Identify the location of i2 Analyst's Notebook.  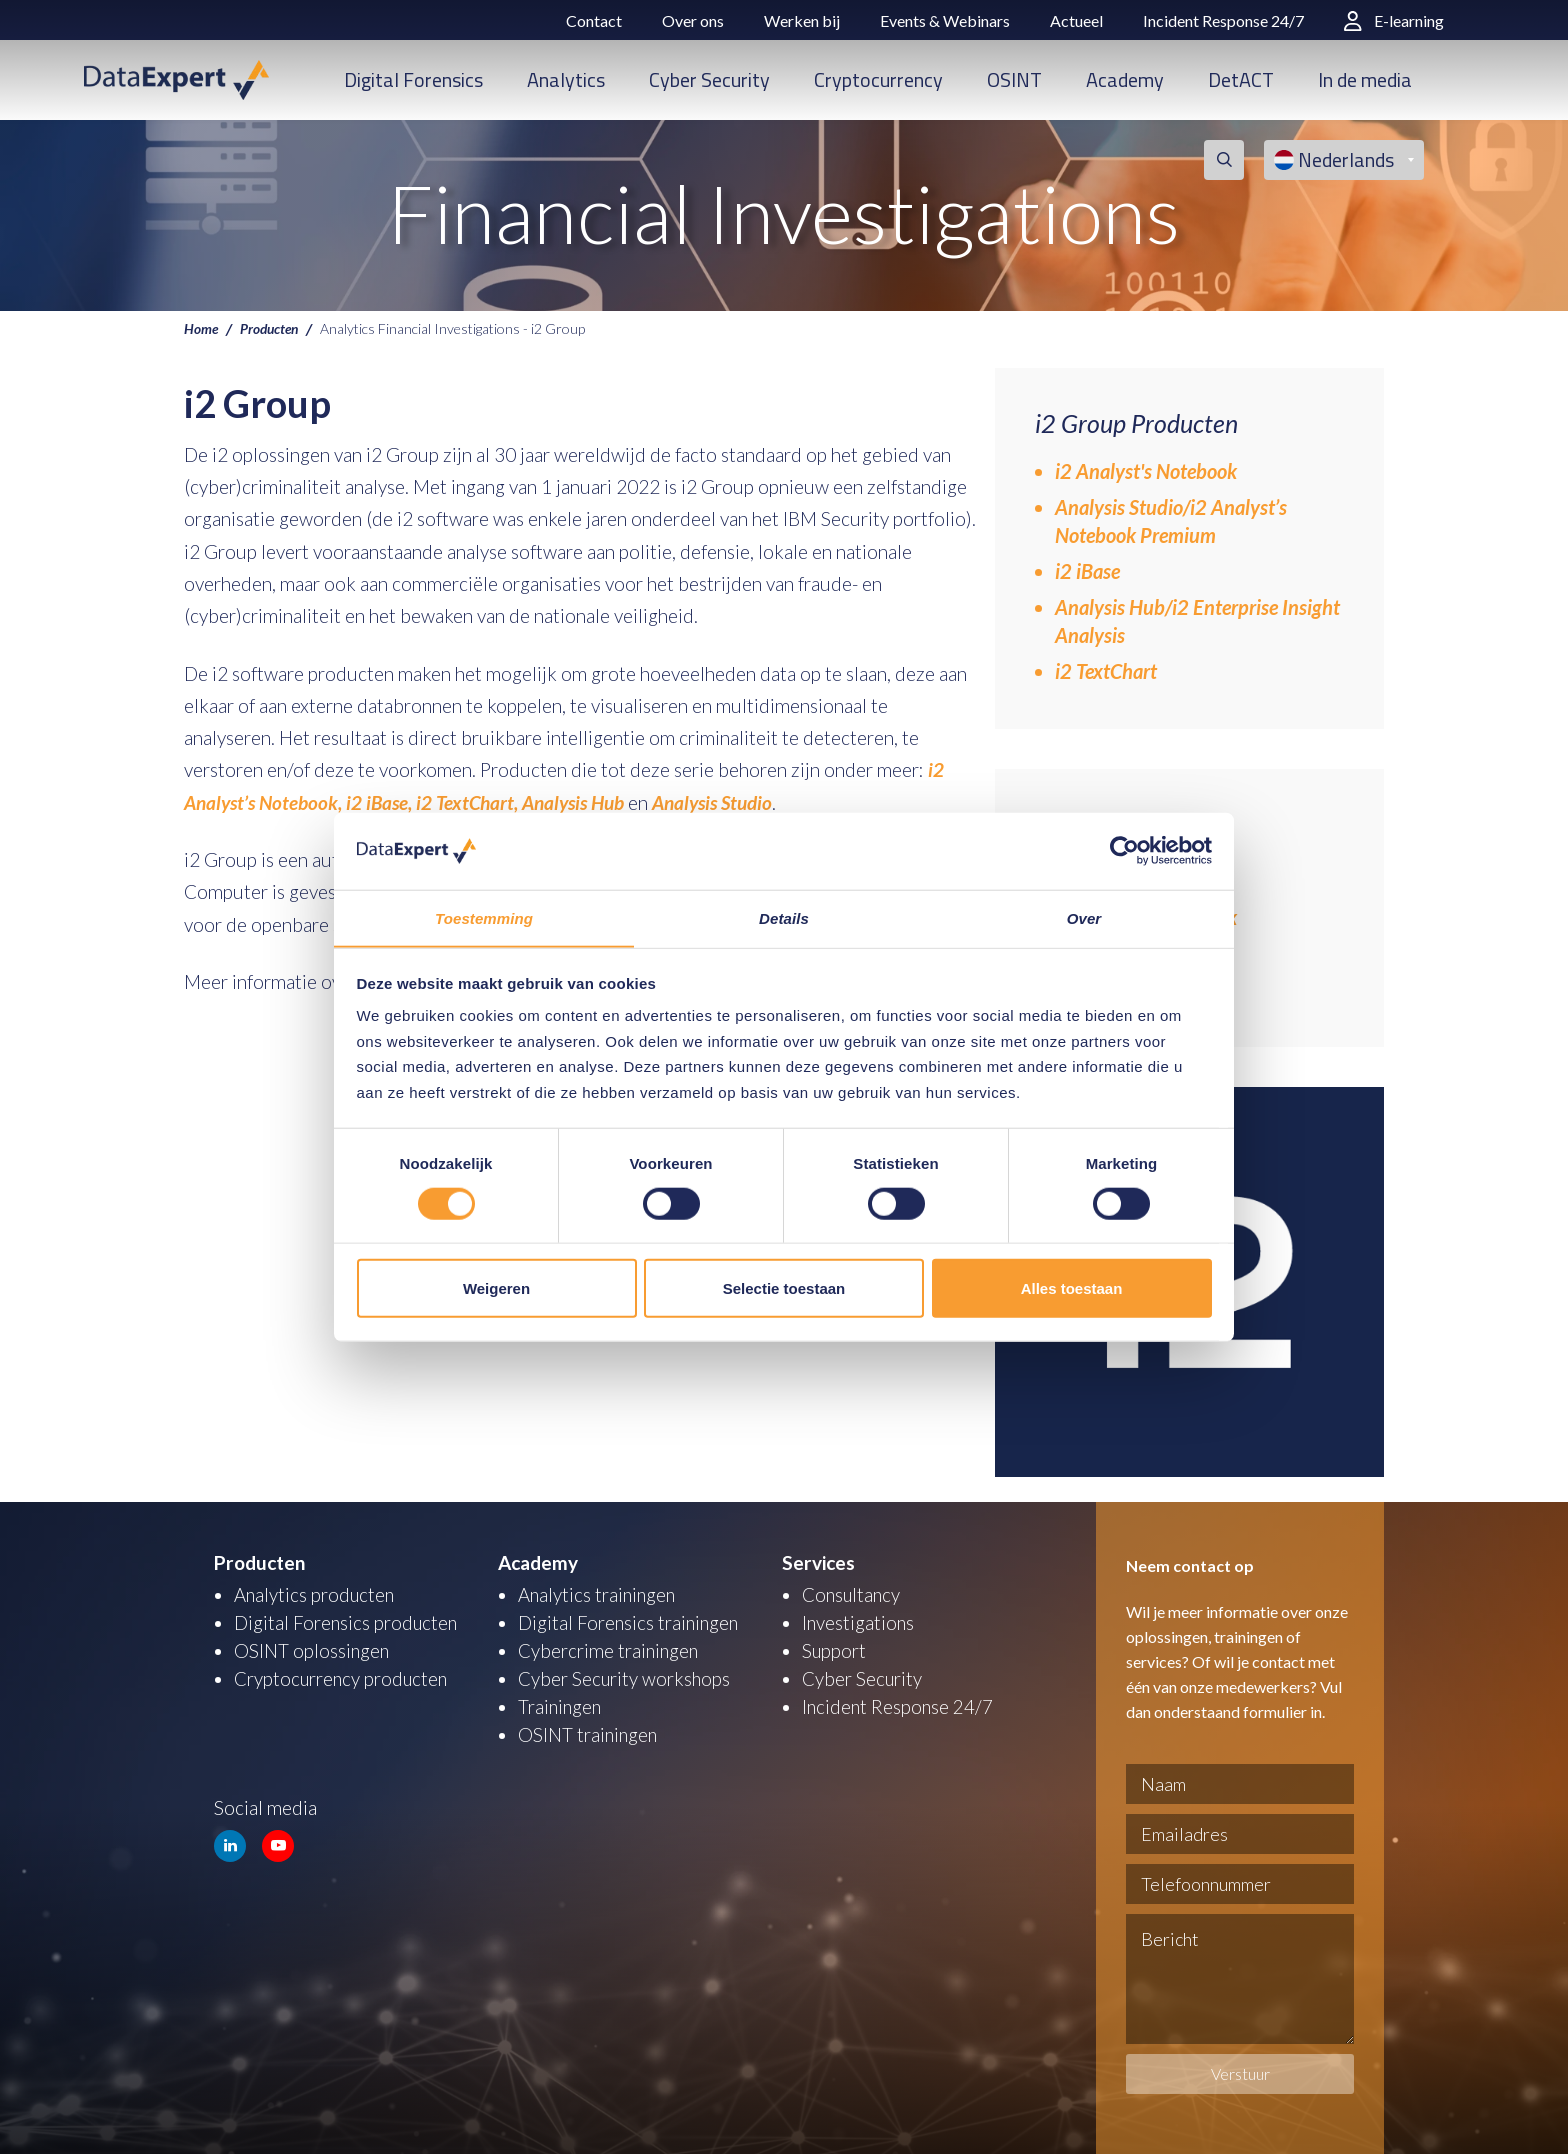
(1146, 471).